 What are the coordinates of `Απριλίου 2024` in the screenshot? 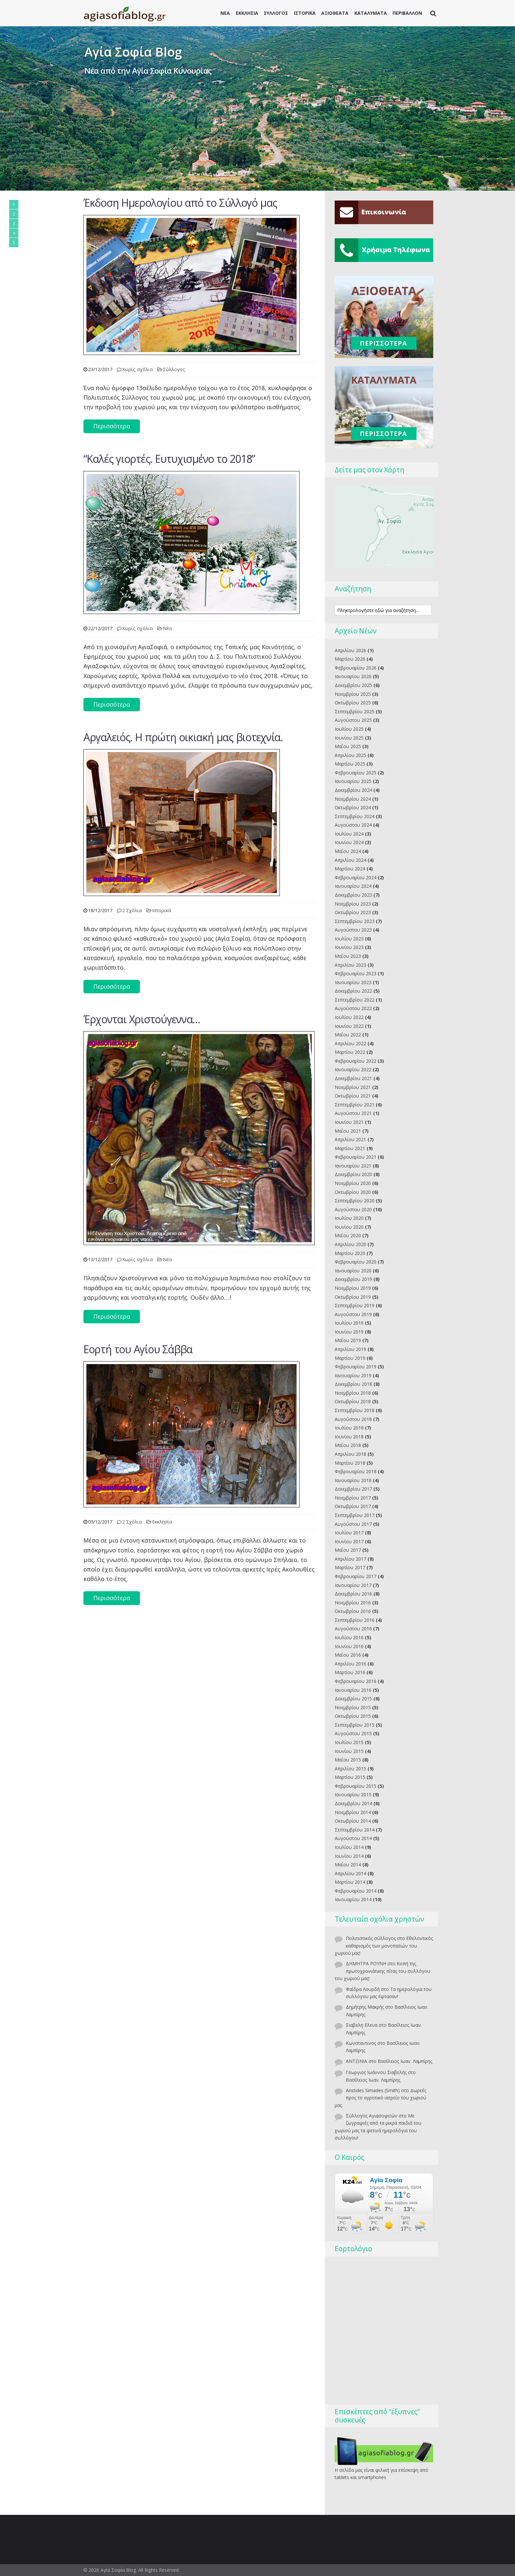 It's located at (350, 860).